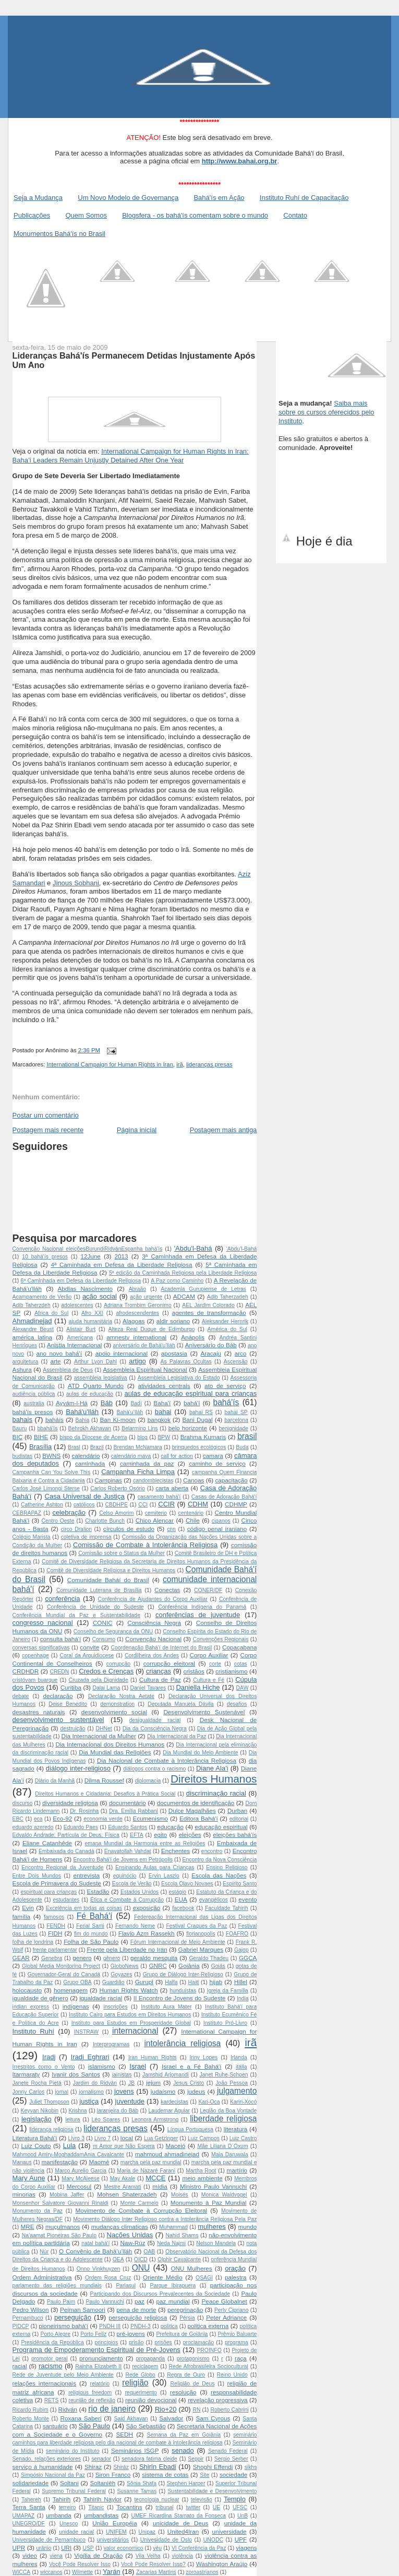 The width and height of the screenshot is (399, 2576). What do you see at coordinates (111, 2044) in the screenshot?
I see `Interprogramas` at bounding box center [111, 2044].